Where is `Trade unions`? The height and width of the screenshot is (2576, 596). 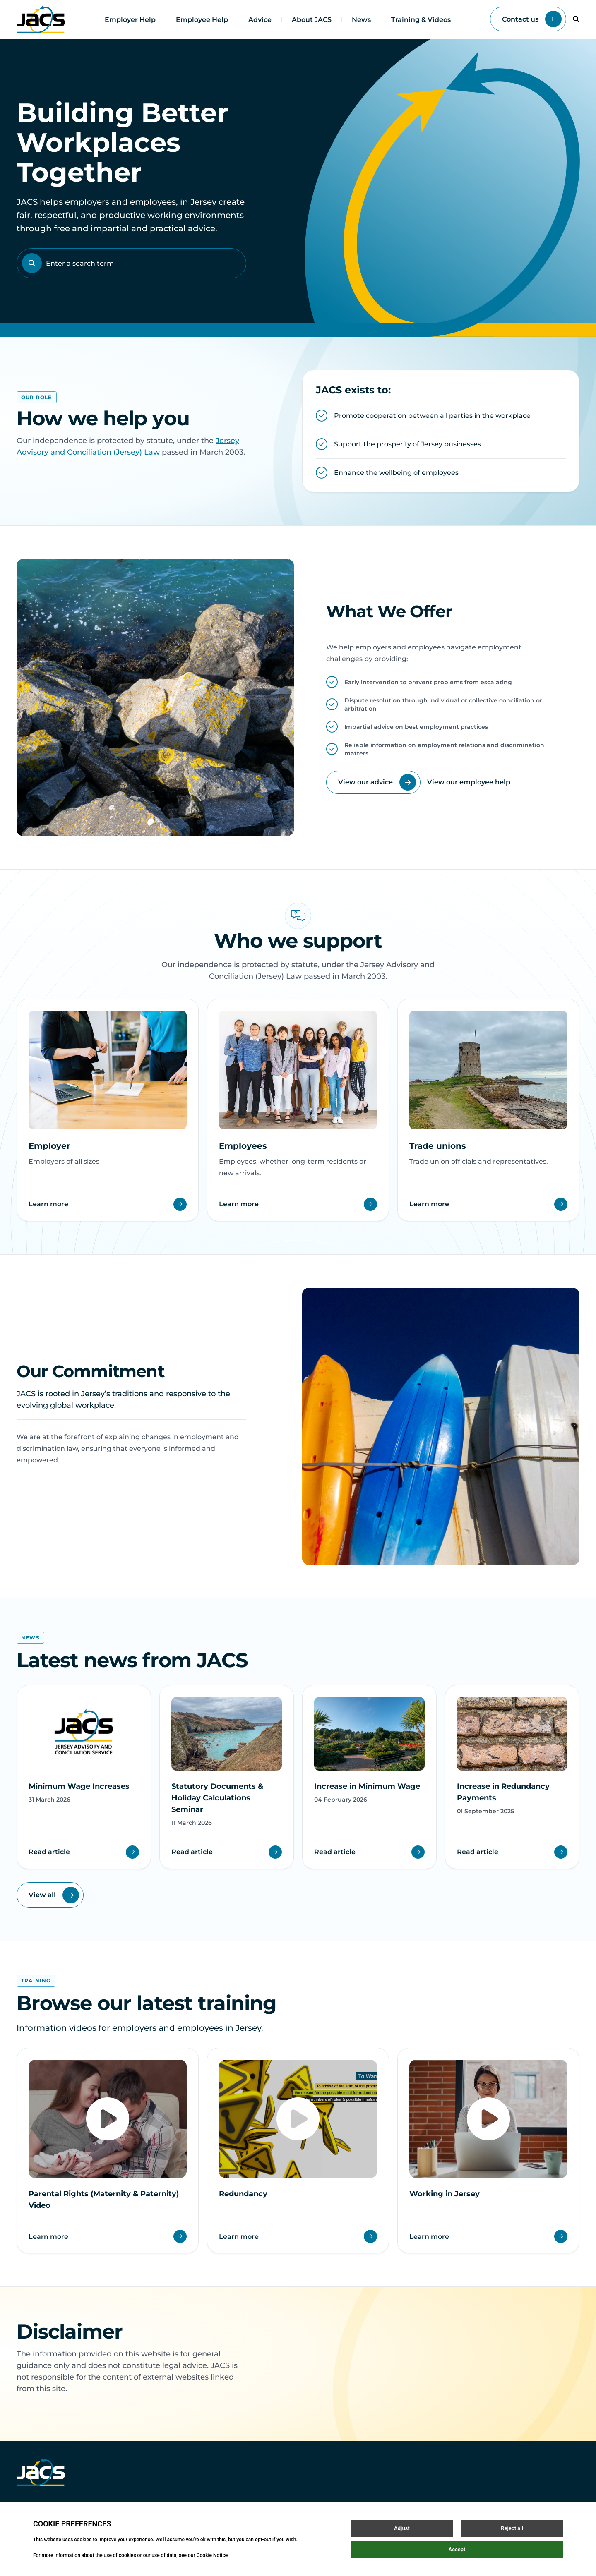 Trade unions is located at coordinates (437, 1146).